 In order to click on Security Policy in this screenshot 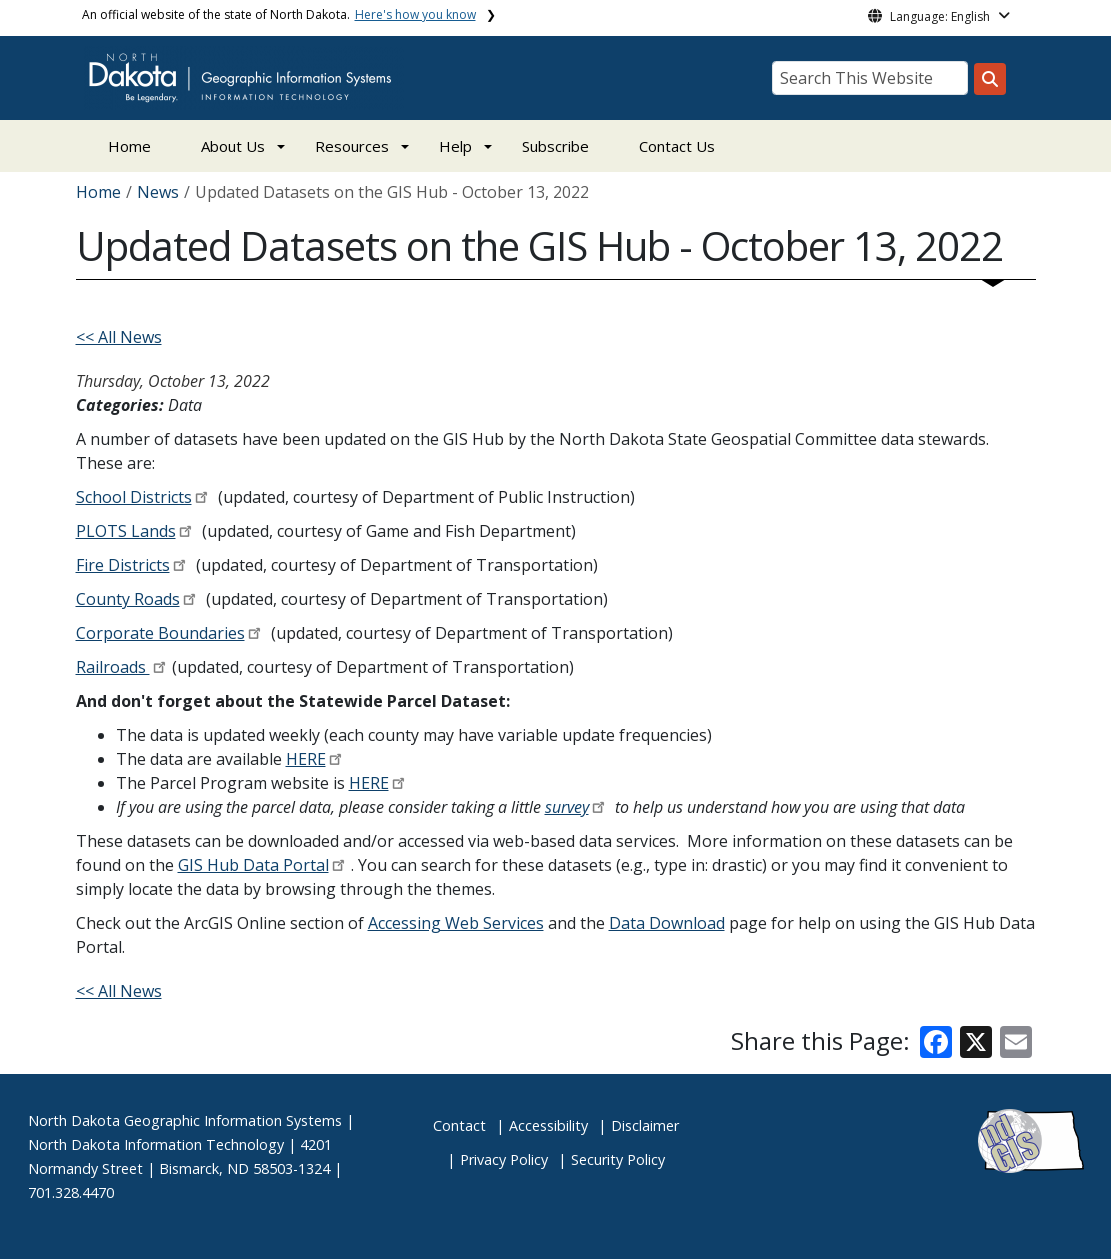, I will do `click(618, 1159)`.